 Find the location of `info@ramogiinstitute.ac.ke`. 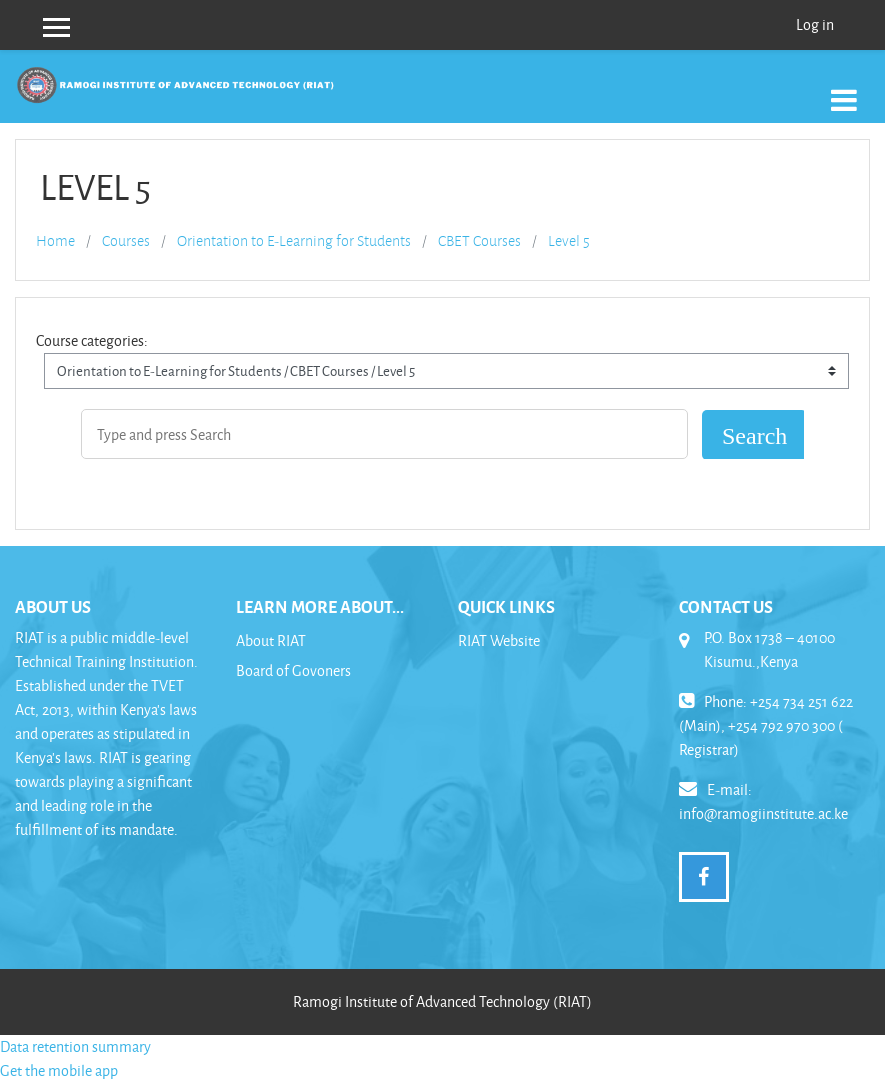

info@ramogiinstitute.ac.ke is located at coordinates (763, 813).